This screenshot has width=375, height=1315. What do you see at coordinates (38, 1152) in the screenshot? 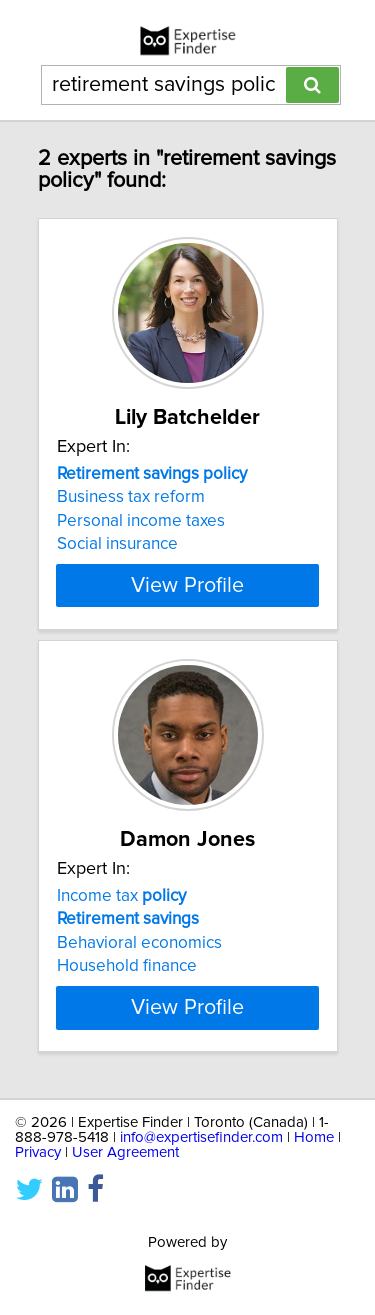
I see `Privacy` at bounding box center [38, 1152].